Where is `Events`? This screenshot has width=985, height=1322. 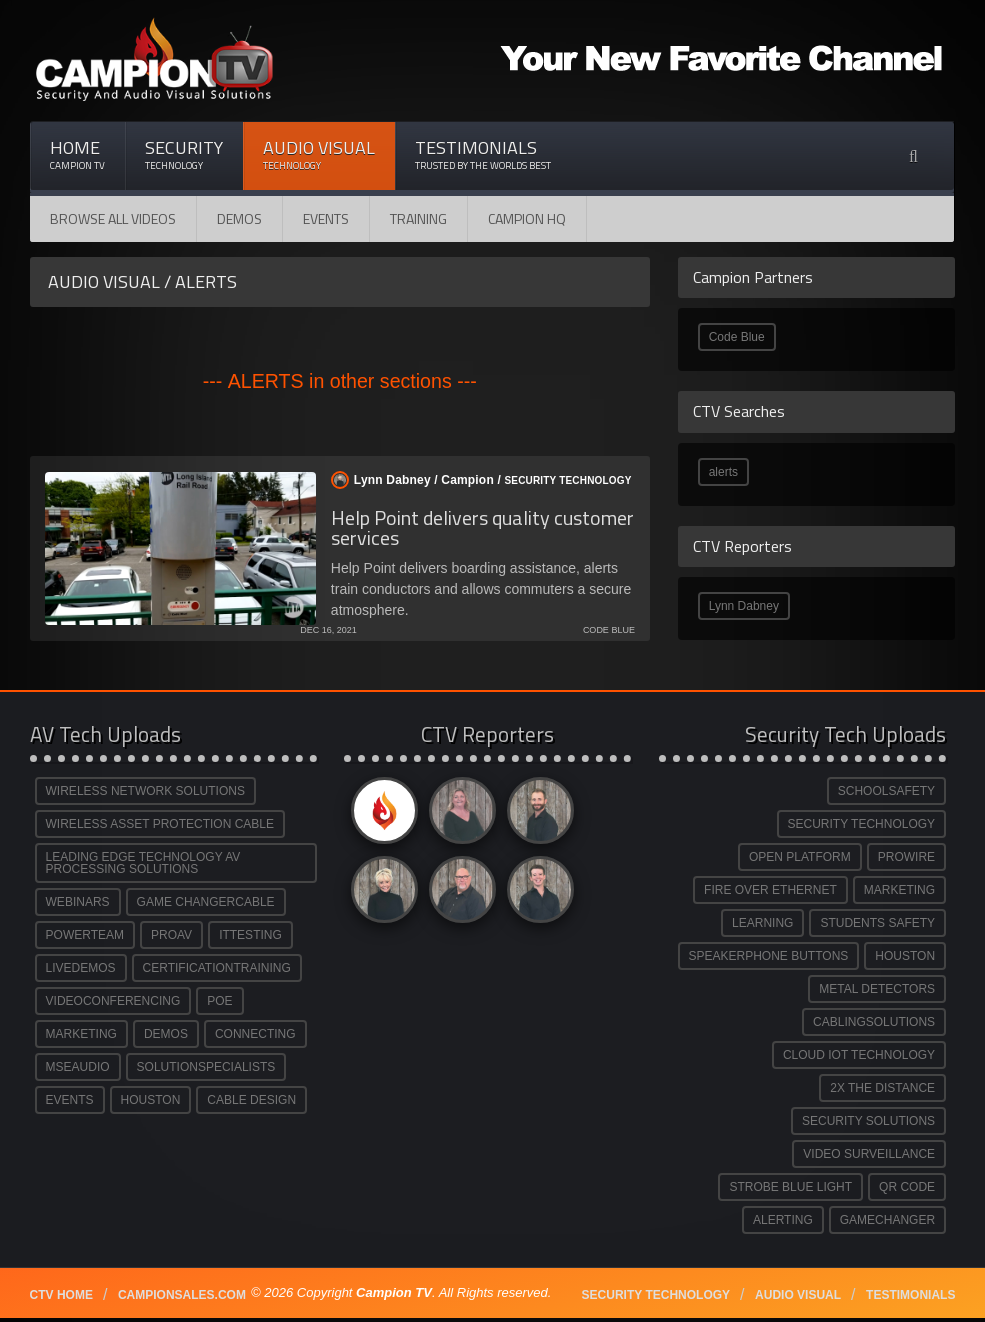 Events is located at coordinates (326, 218).